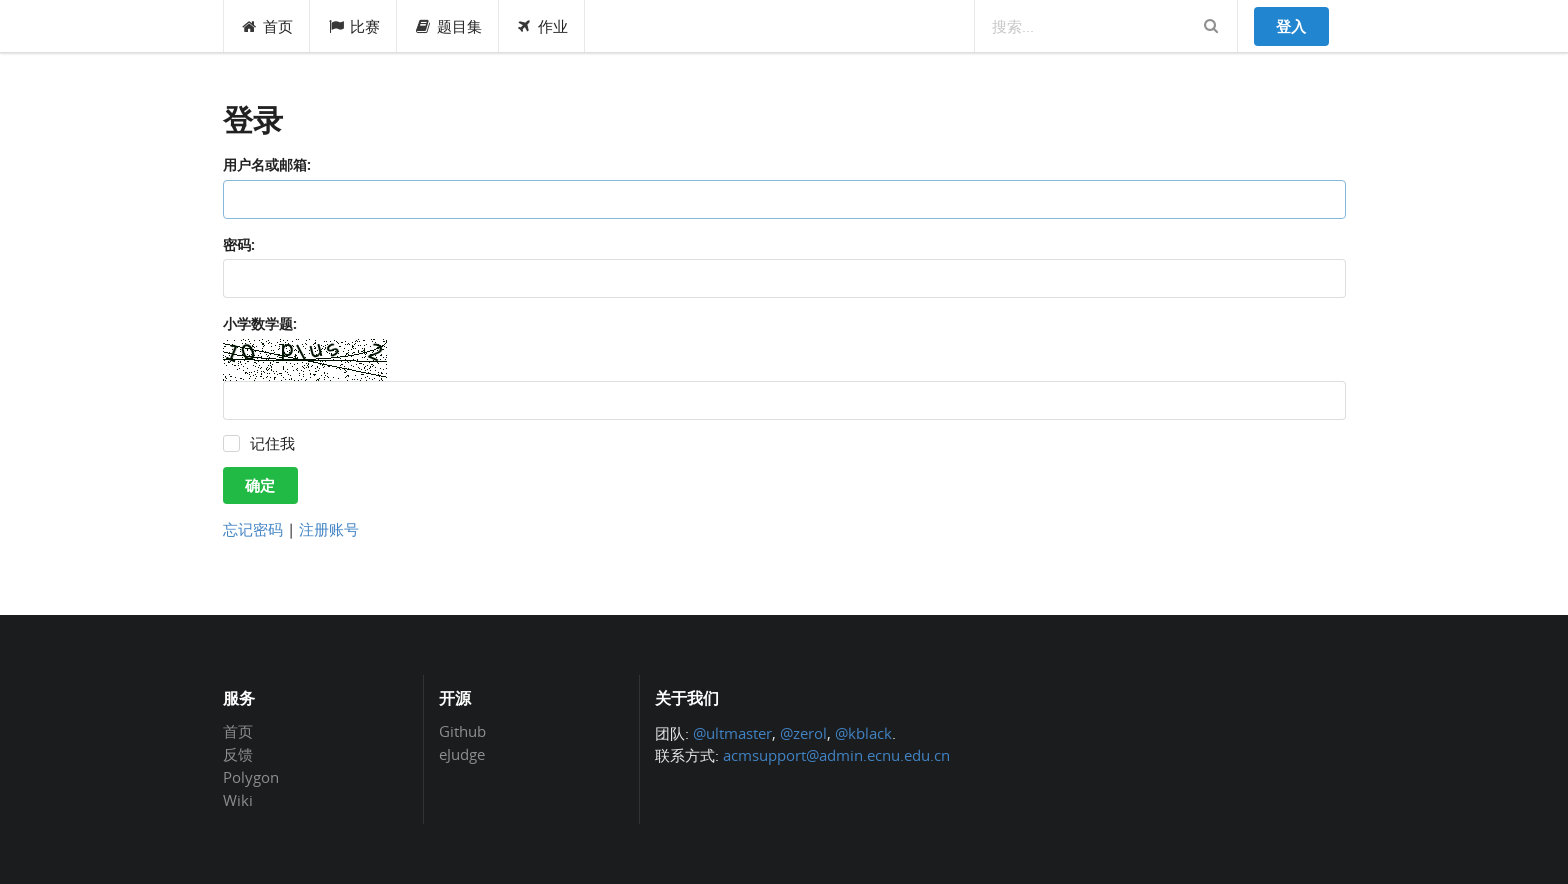 Image resolution: width=1568 pixels, height=884 pixels. Describe the element at coordinates (462, 732) in the screenshot. I see `Github` at that location.